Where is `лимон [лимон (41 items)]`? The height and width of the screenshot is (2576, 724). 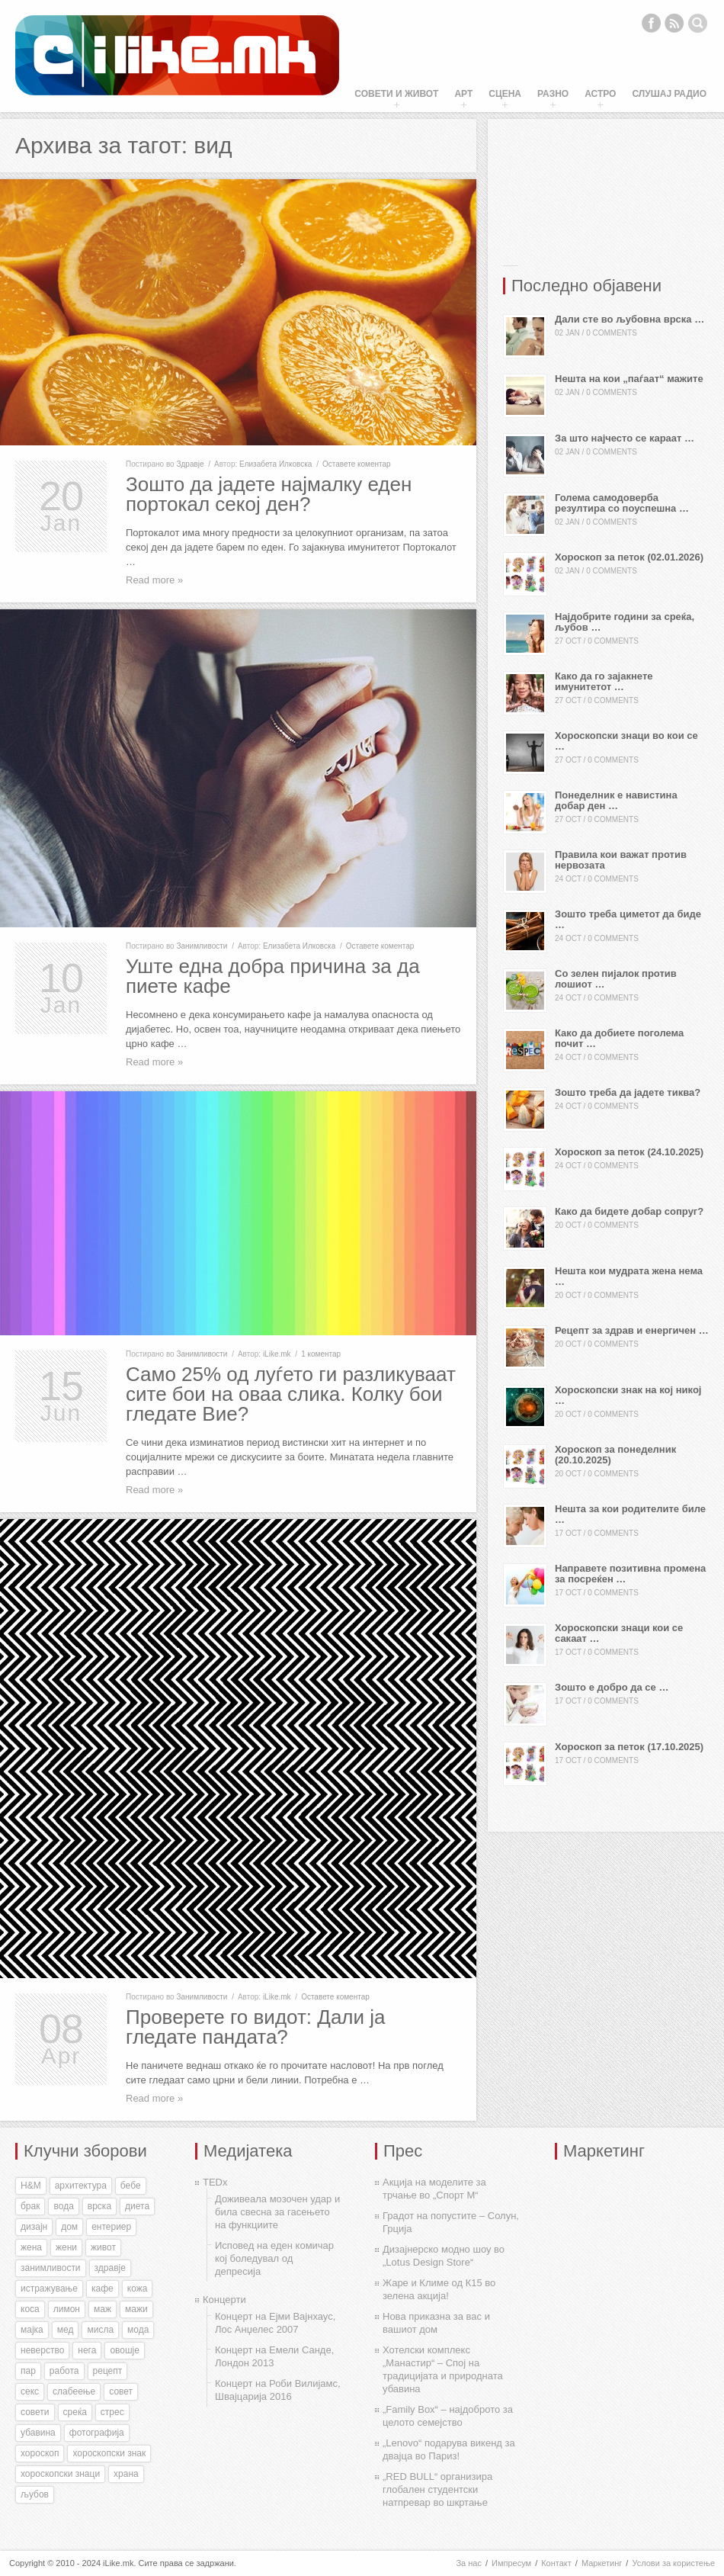
лимон [лимон (41 items)] is located at coordinates (66, 2309).